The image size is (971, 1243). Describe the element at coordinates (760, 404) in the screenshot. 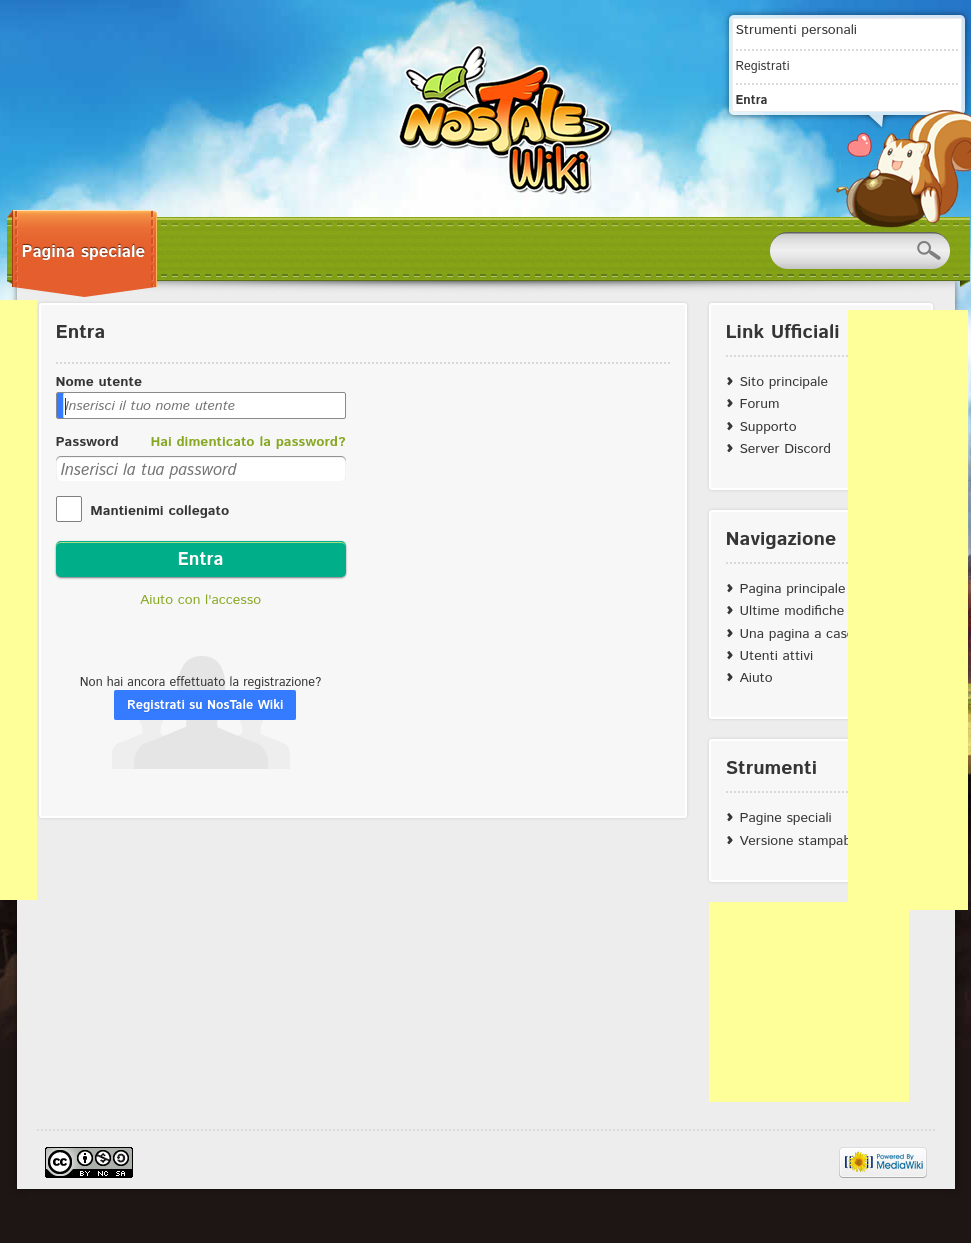

I see `Forum` at that location.